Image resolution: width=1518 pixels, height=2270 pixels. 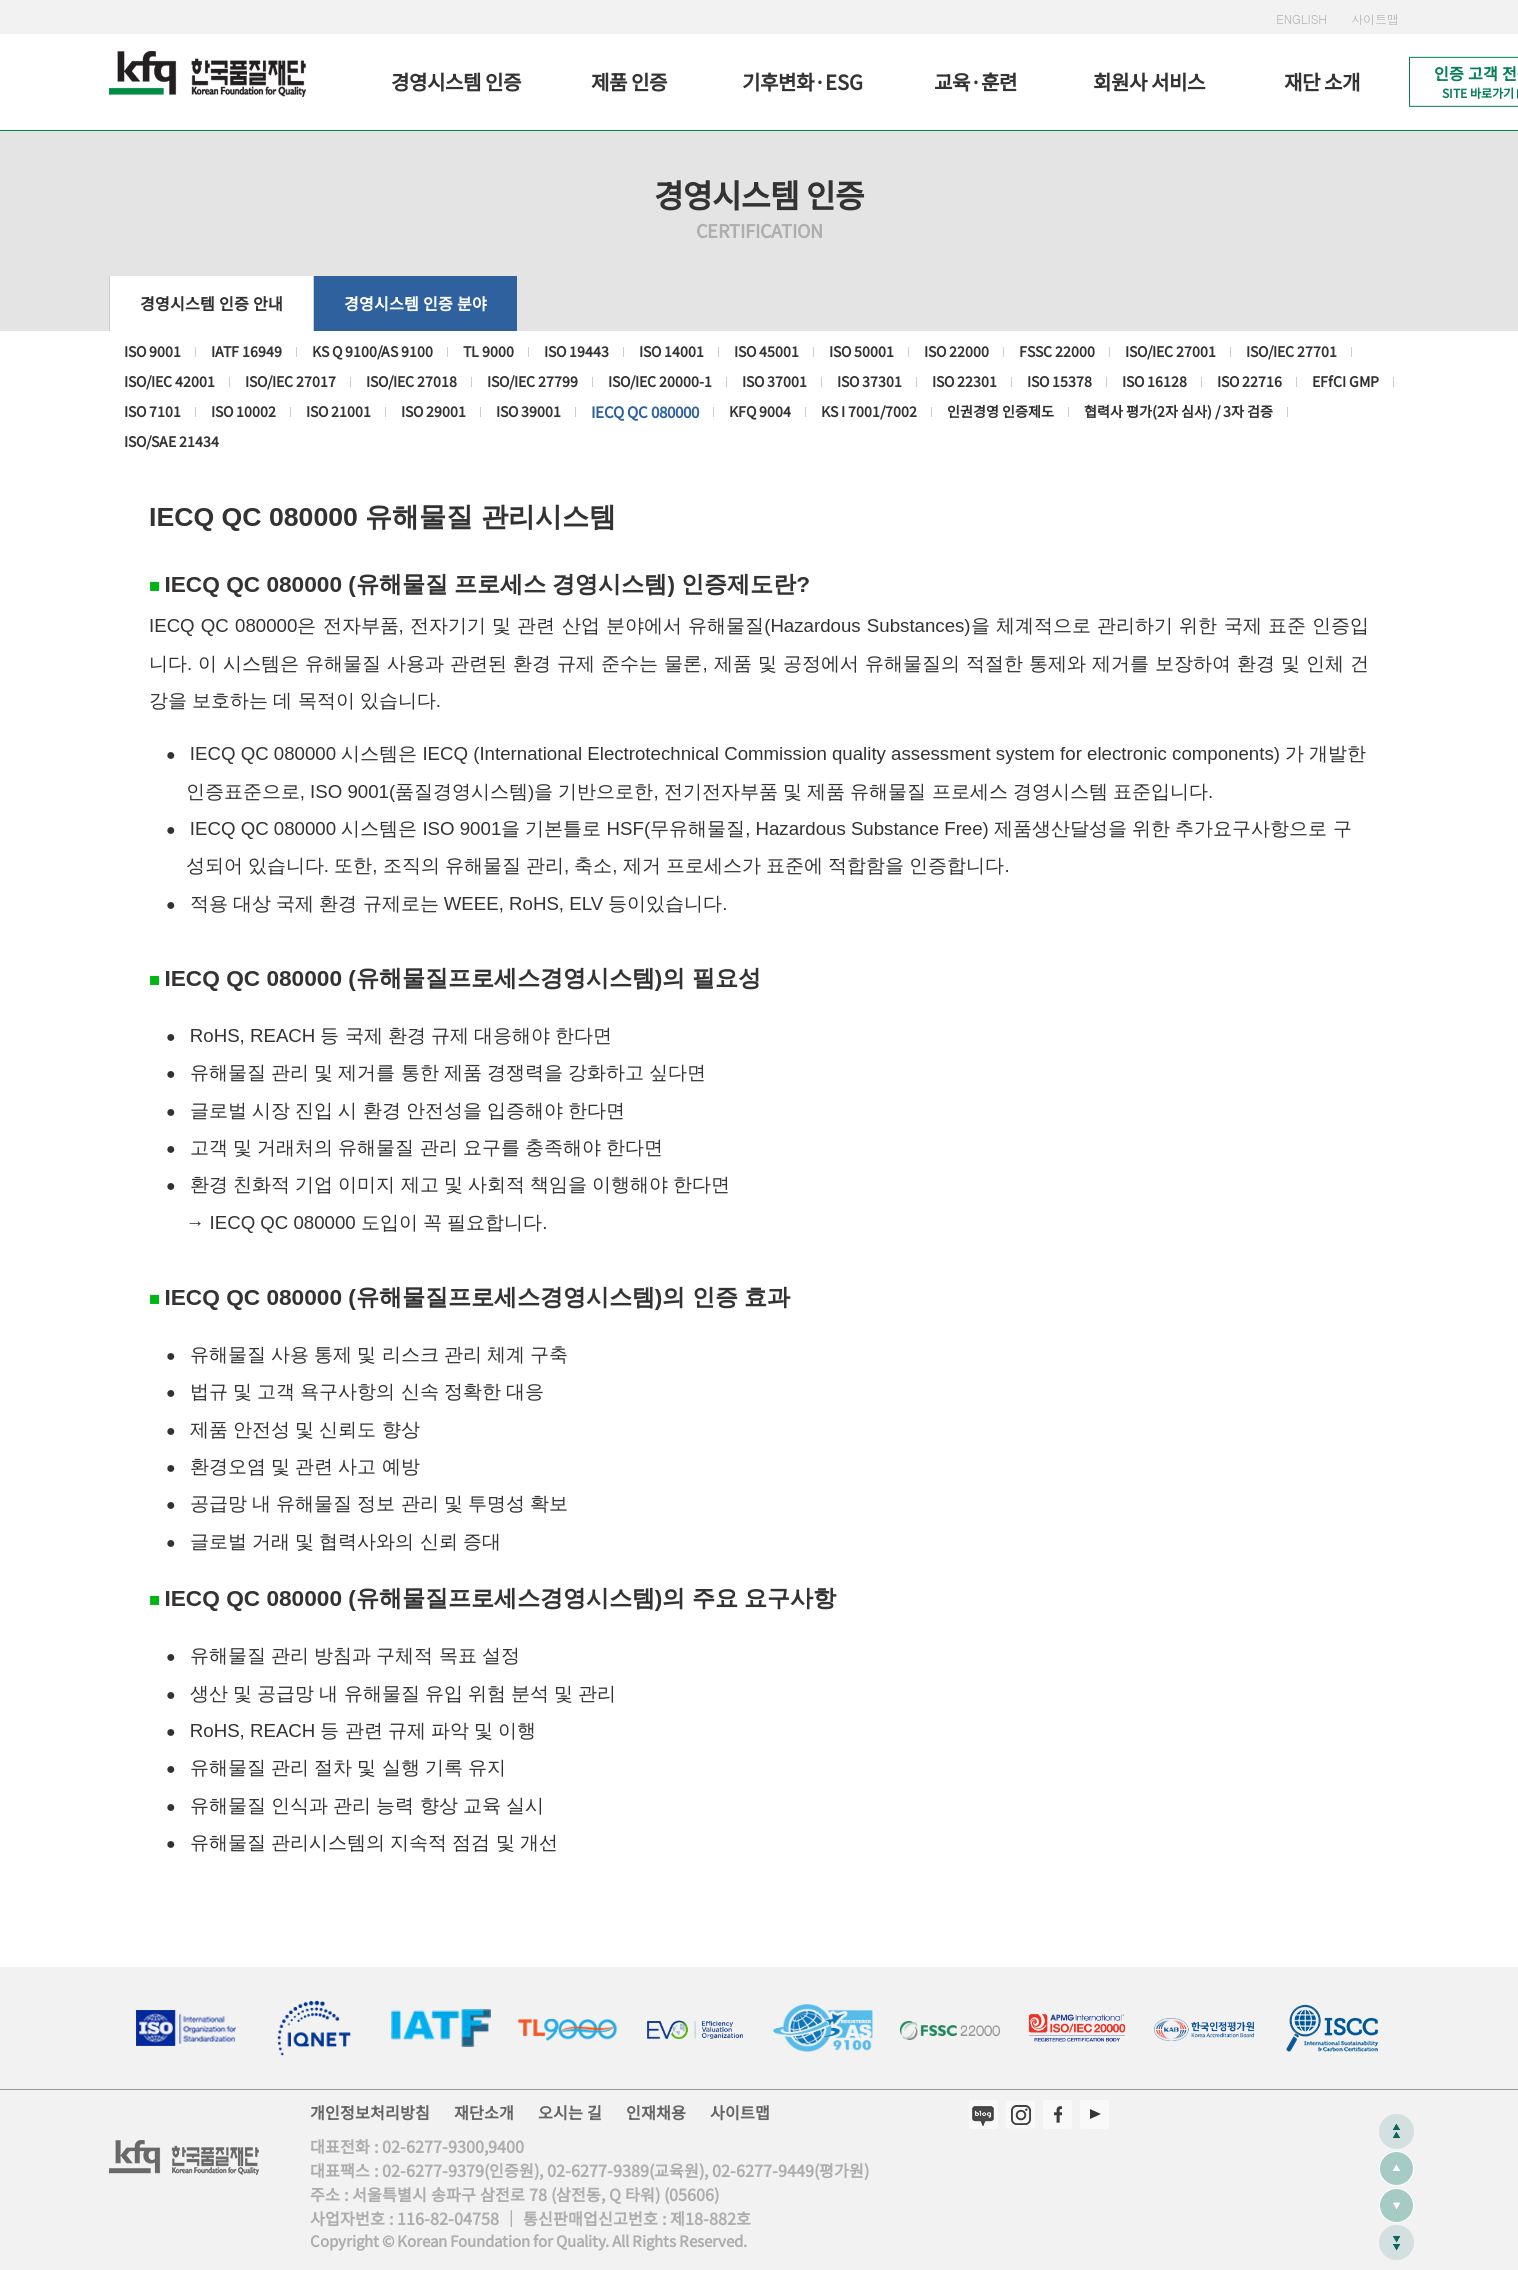 What do you see at coordinates (645, 411) in the screenshot?
I see `IECQ QC 080000` at bounding box center [645, 411].